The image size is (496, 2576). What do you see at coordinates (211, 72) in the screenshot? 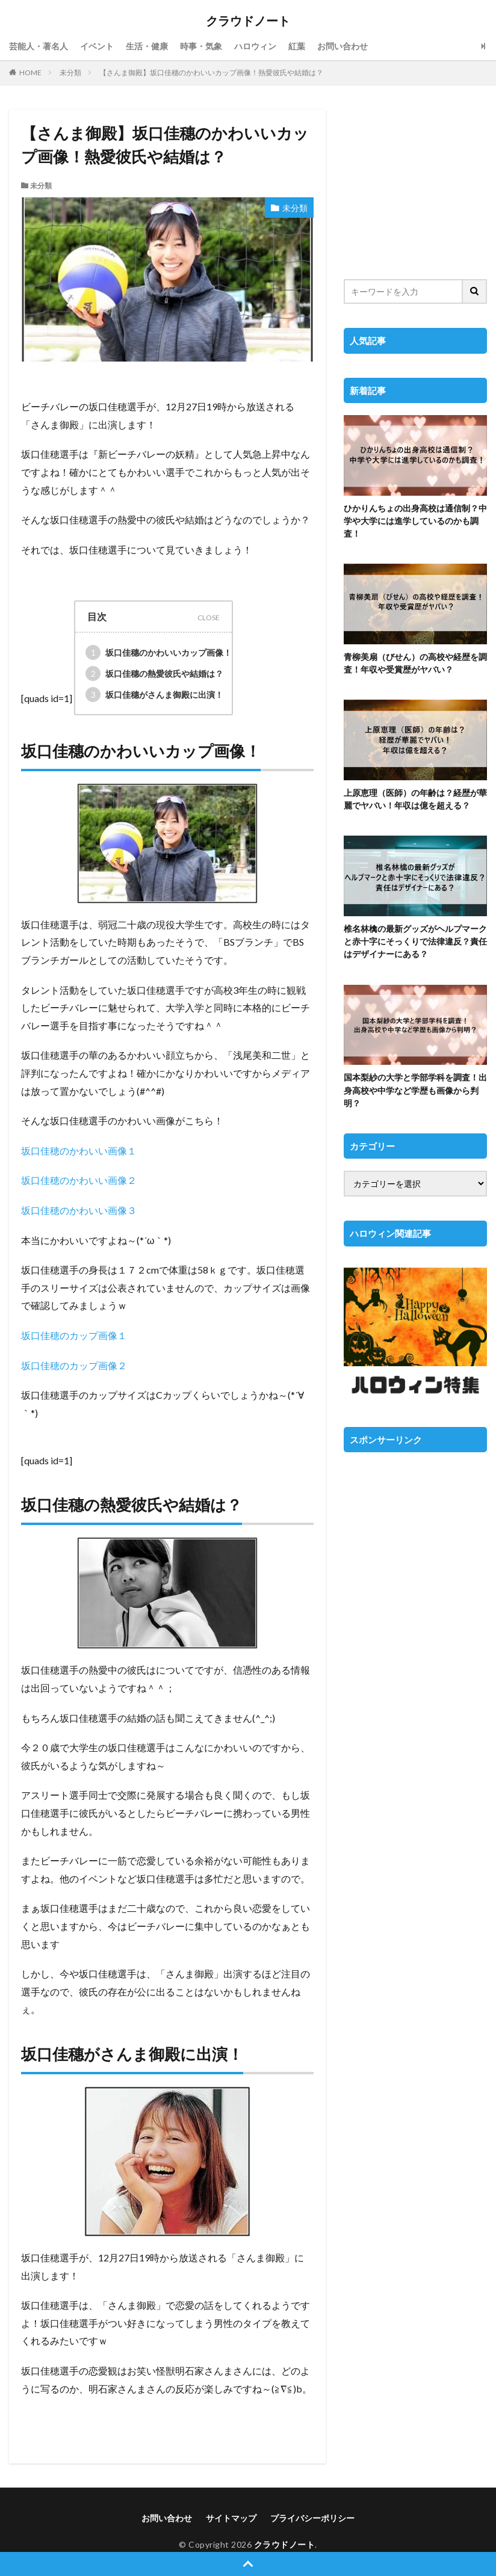
I see `【さんま御殿】坂口佳穗のかわいいカップ画像！熱愛彼氏や結婚は？` at bounding box center [211, 72].